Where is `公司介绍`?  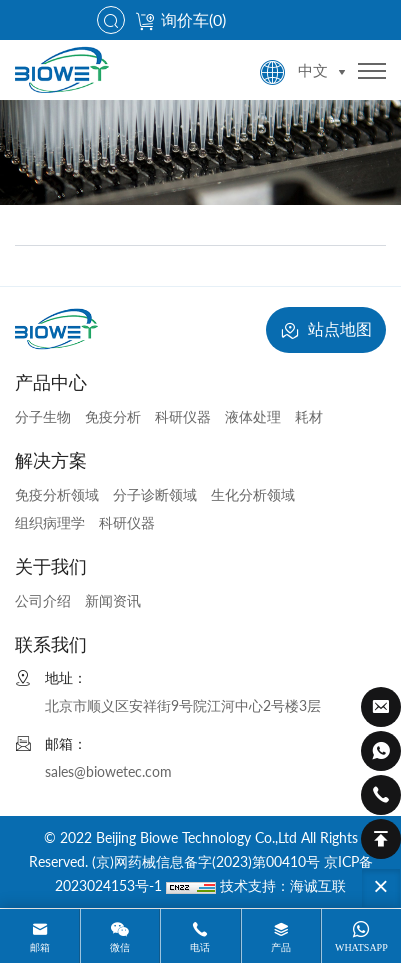 公司介绍 is located at coordinates (43, 600).